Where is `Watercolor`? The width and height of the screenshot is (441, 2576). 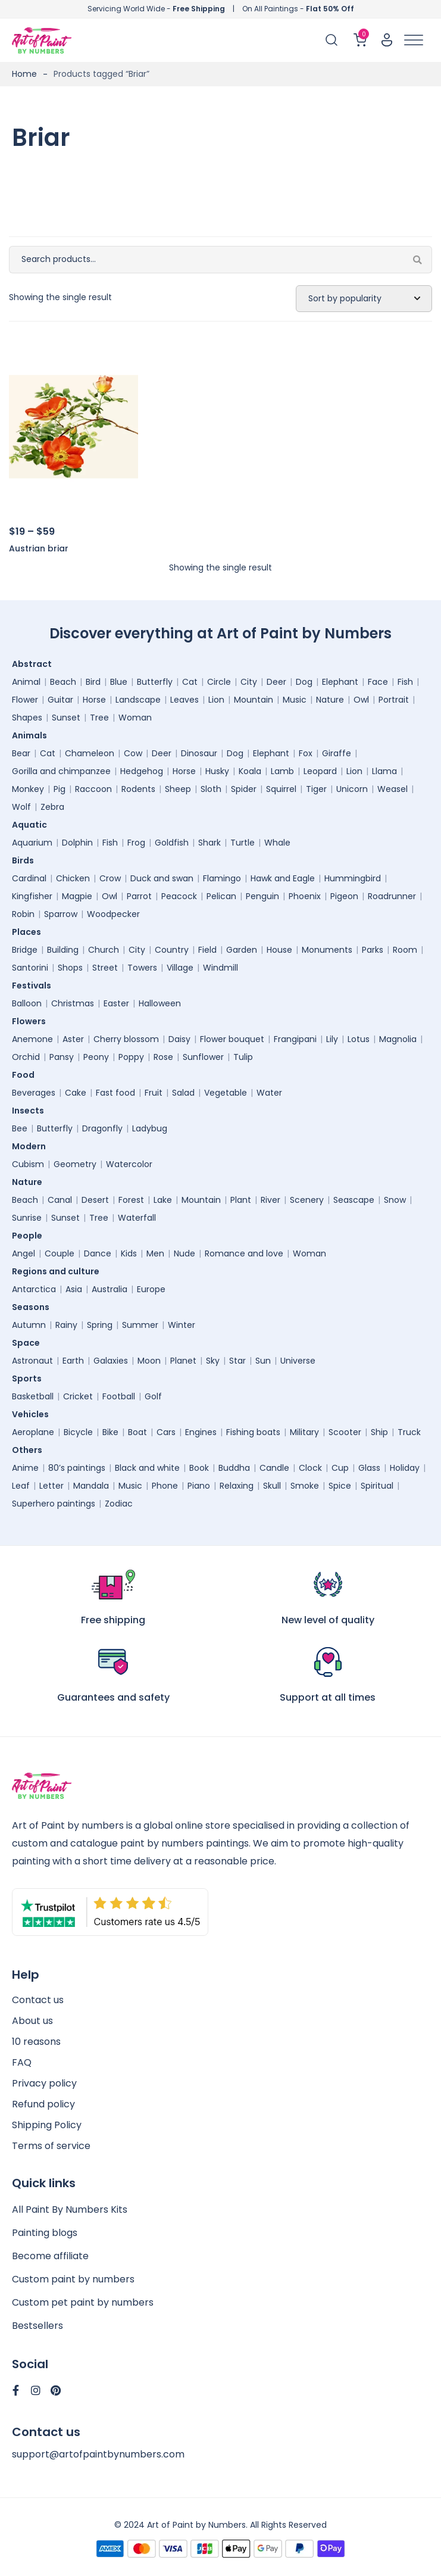 Watercolor is located at coordinates (129, 1164).